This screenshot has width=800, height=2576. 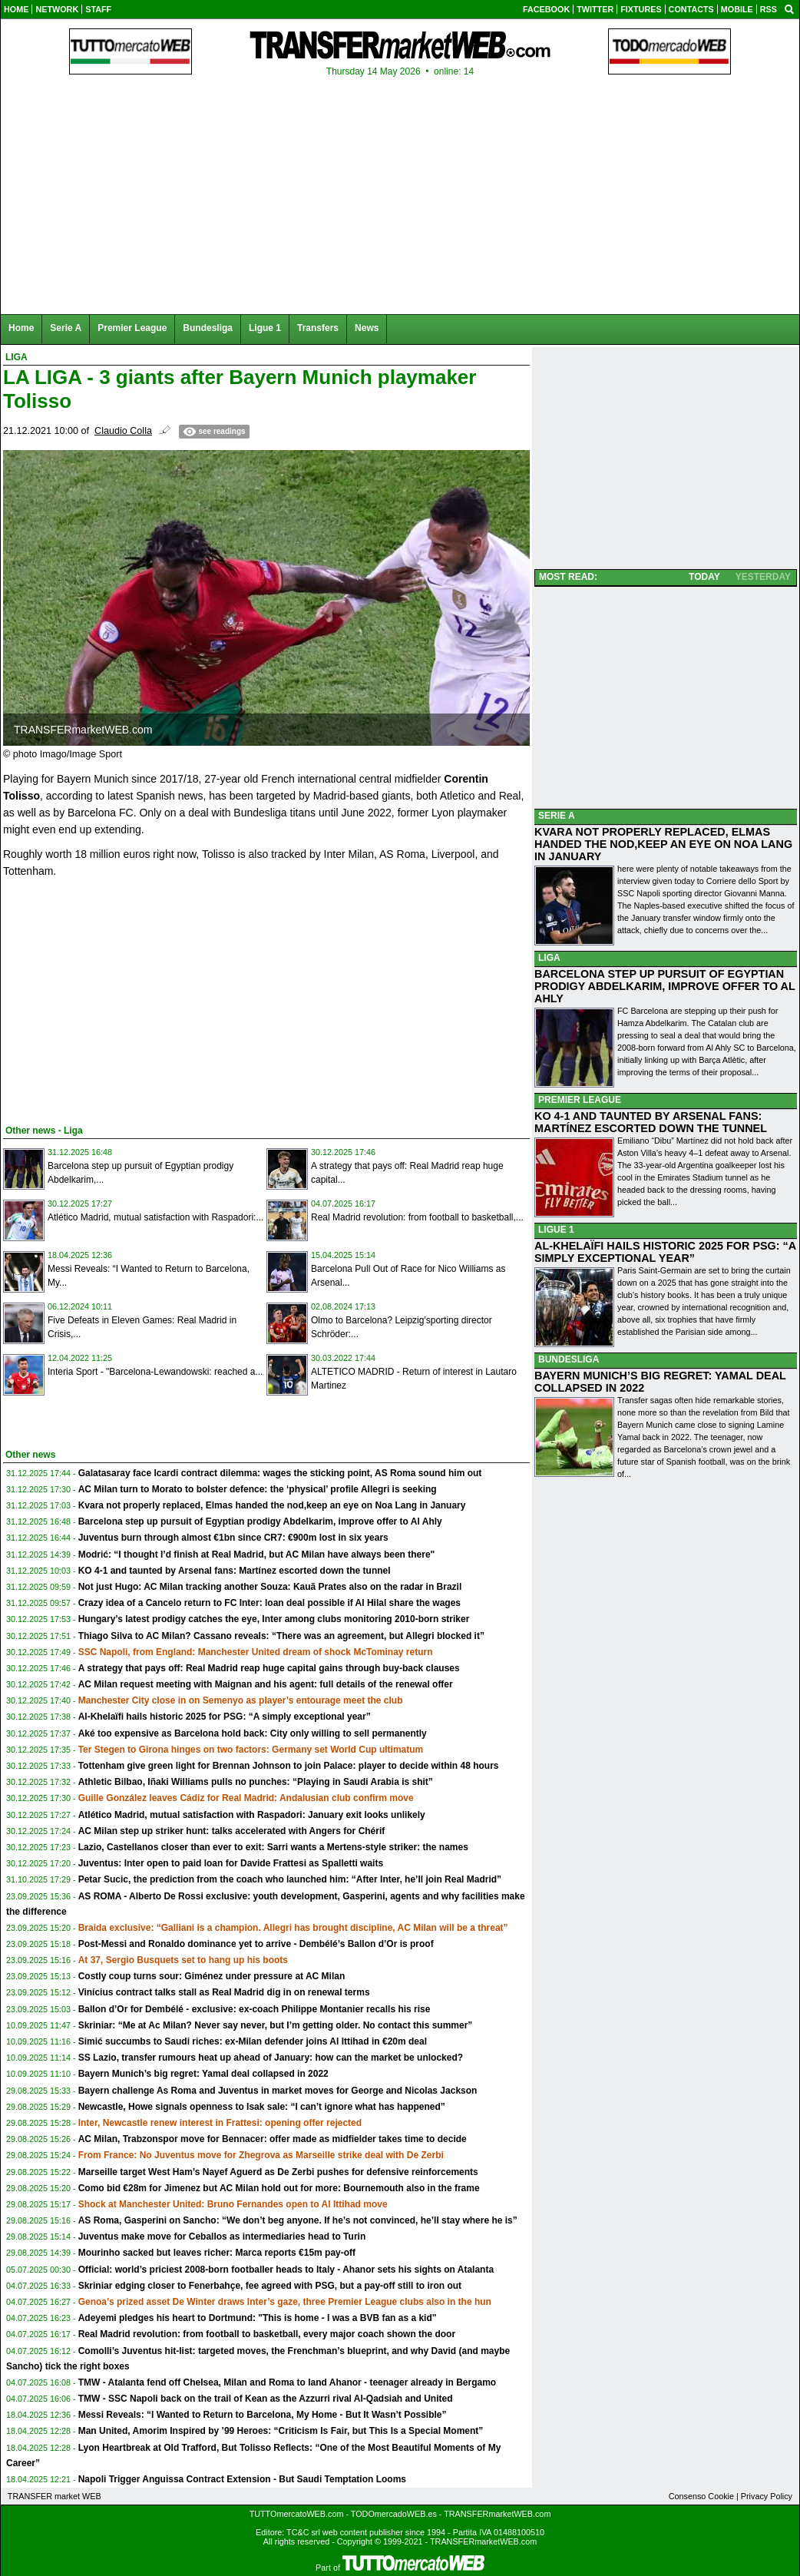 I want to click on Mourinho sacked but leaves richer: Marca reports €15m pay-off, so click(x=216, y=2252).